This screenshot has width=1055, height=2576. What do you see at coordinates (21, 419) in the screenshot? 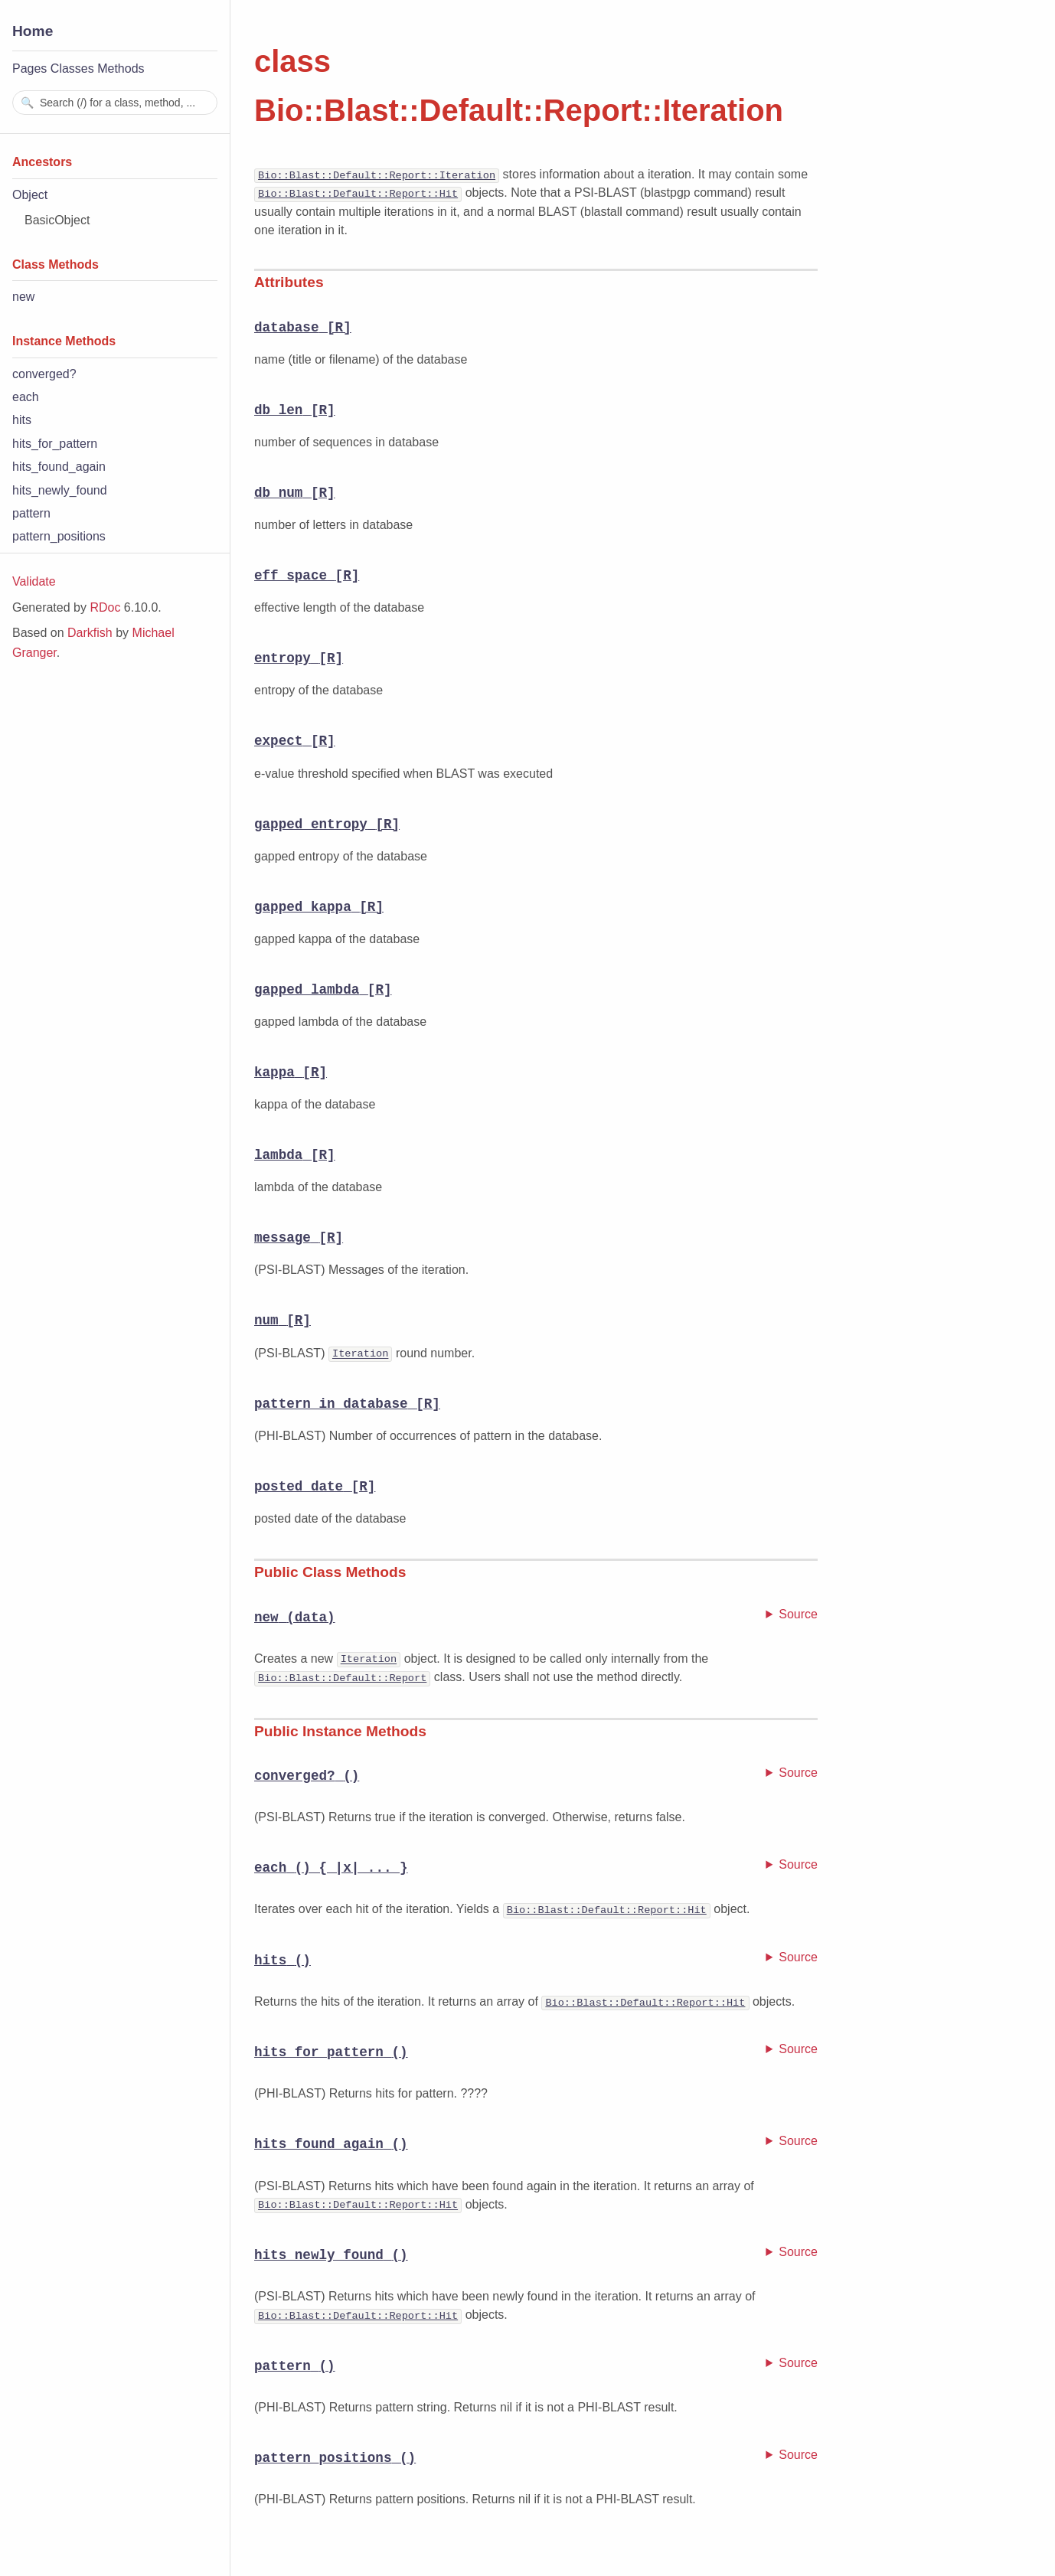
I see `hits` at bounding box center [21, 419].